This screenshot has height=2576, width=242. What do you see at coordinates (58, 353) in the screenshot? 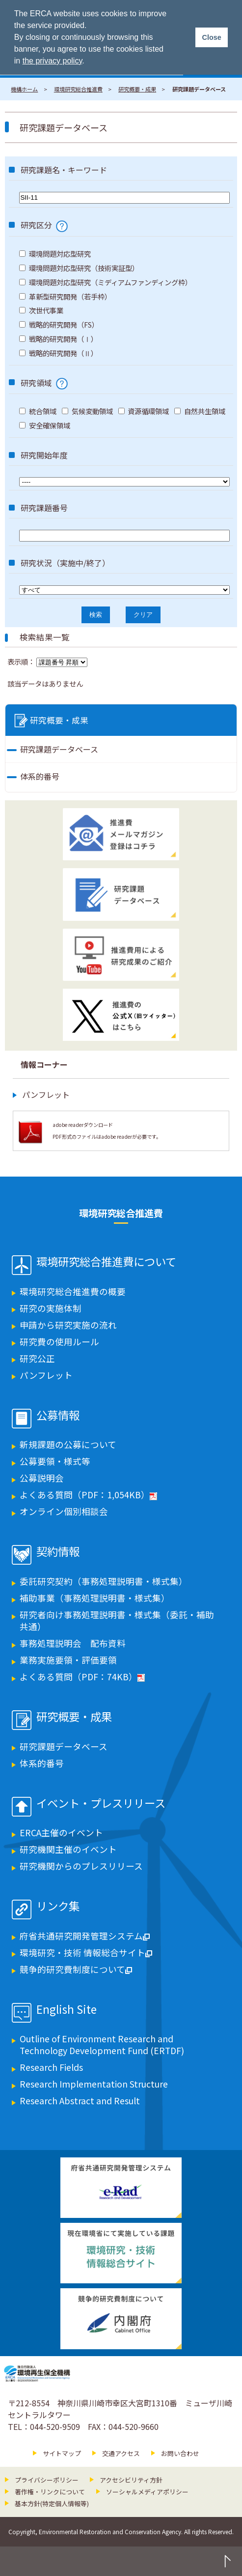
I see `戦略的研究開発（Ⅱ）` at bounding box center [58, 353].